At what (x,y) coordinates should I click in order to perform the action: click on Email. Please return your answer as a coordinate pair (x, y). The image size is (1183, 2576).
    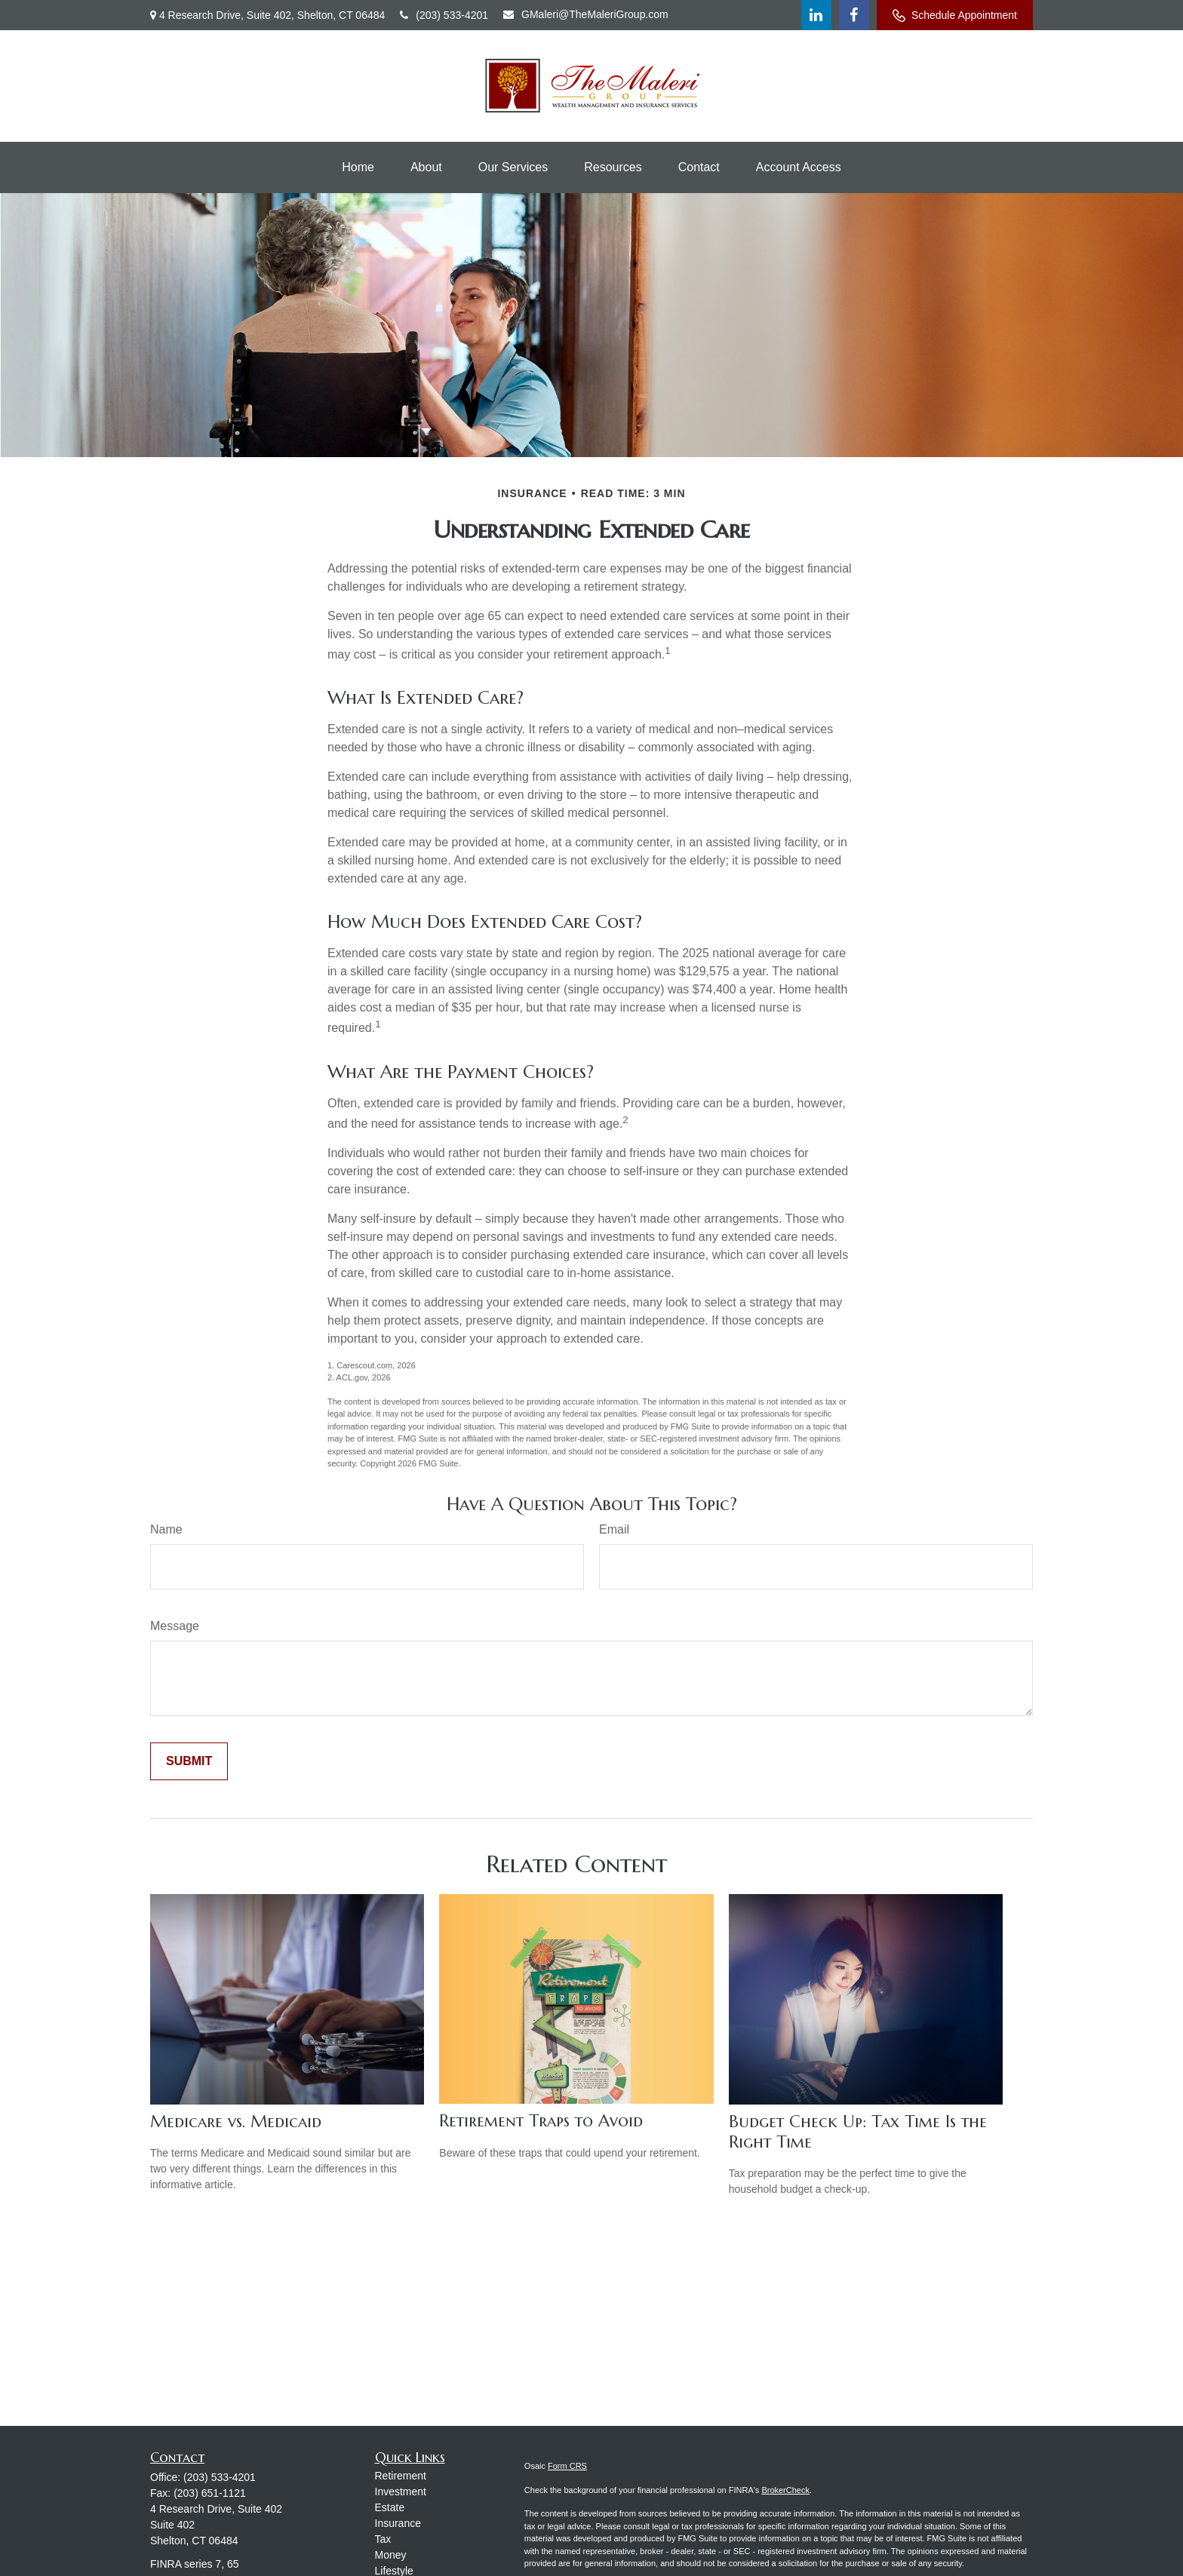
    Looking at the image, I should click on (614, 1529).